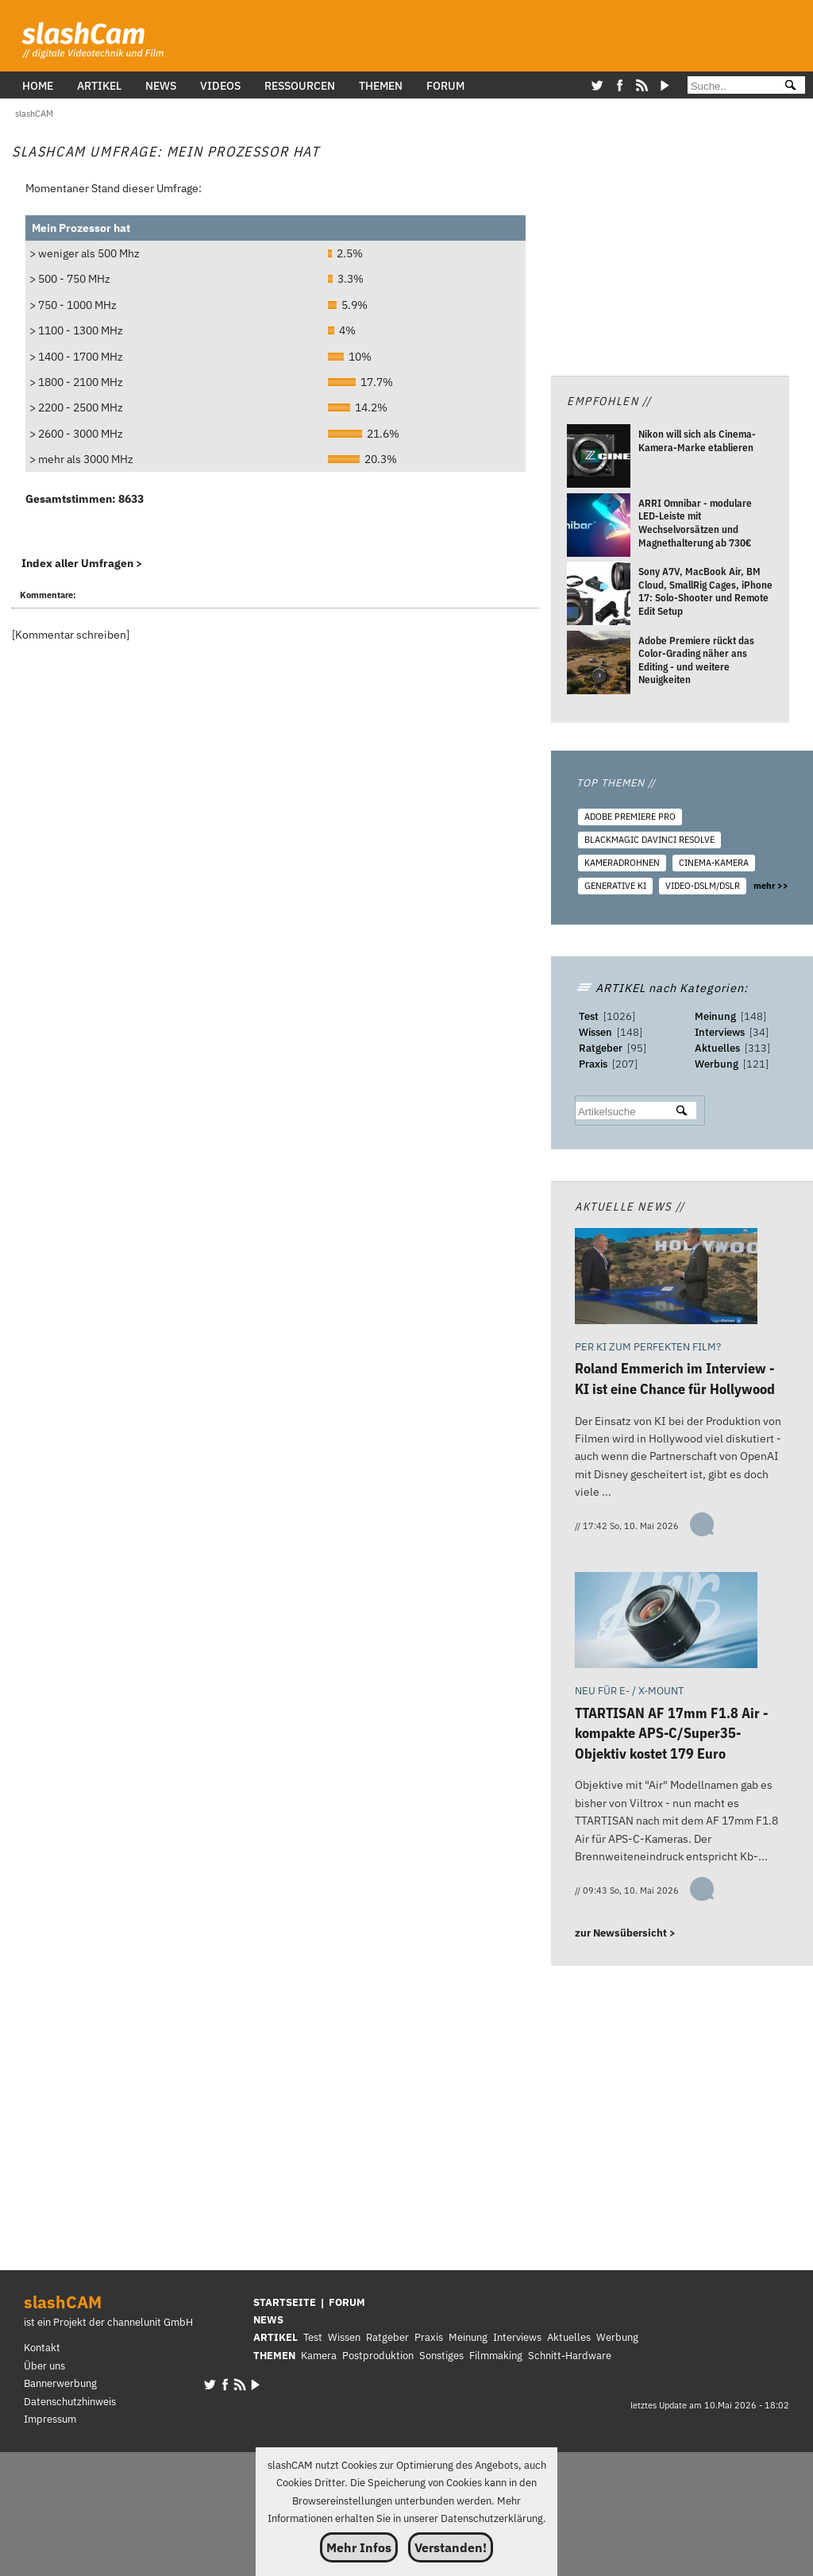  What do you see at coordinates (150, 2322) in the screenshot?
I see `channelunit GmbH` at bounding box center [150, 2322].